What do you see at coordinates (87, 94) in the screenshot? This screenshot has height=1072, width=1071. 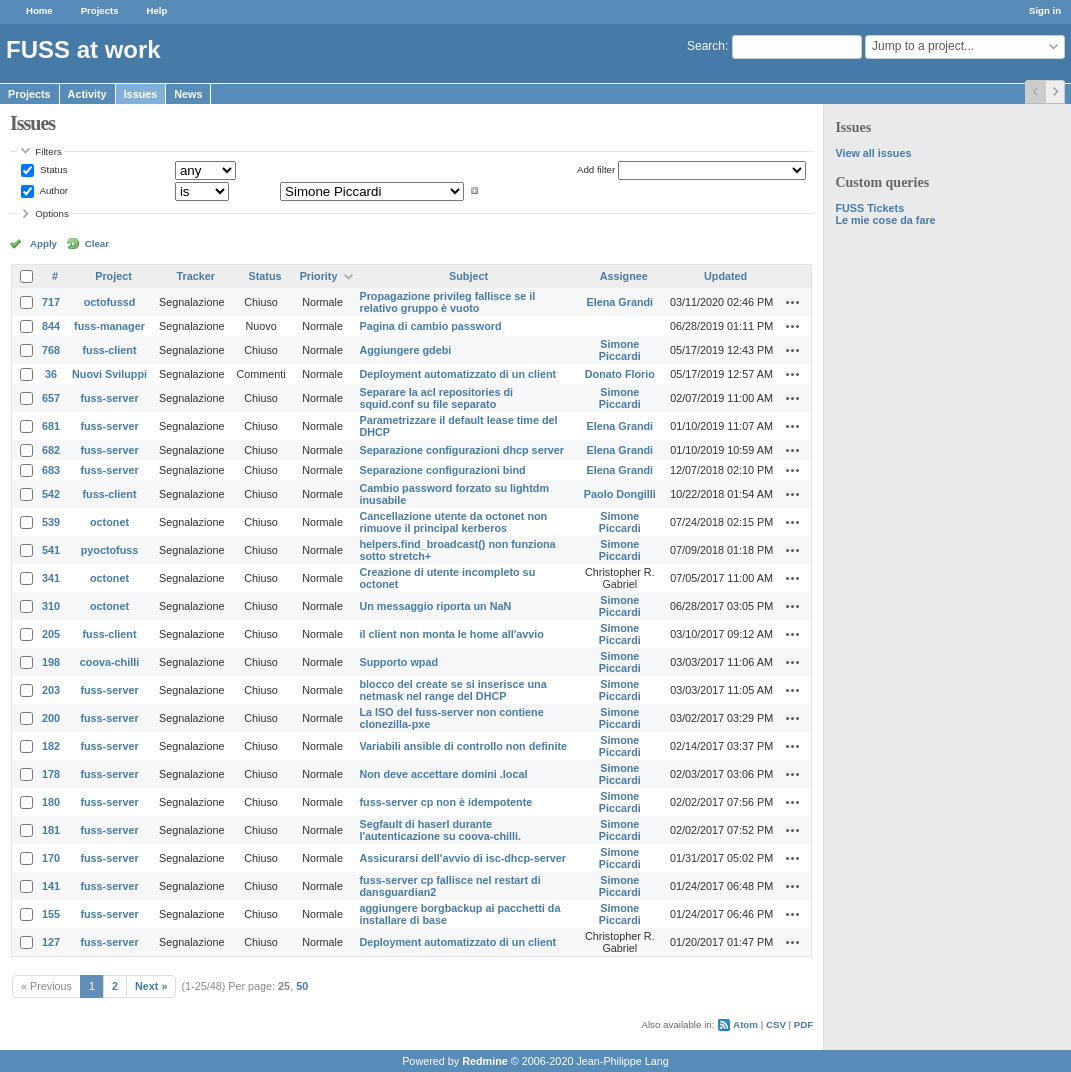 I see `Activity` at bounding box center [87, 94].